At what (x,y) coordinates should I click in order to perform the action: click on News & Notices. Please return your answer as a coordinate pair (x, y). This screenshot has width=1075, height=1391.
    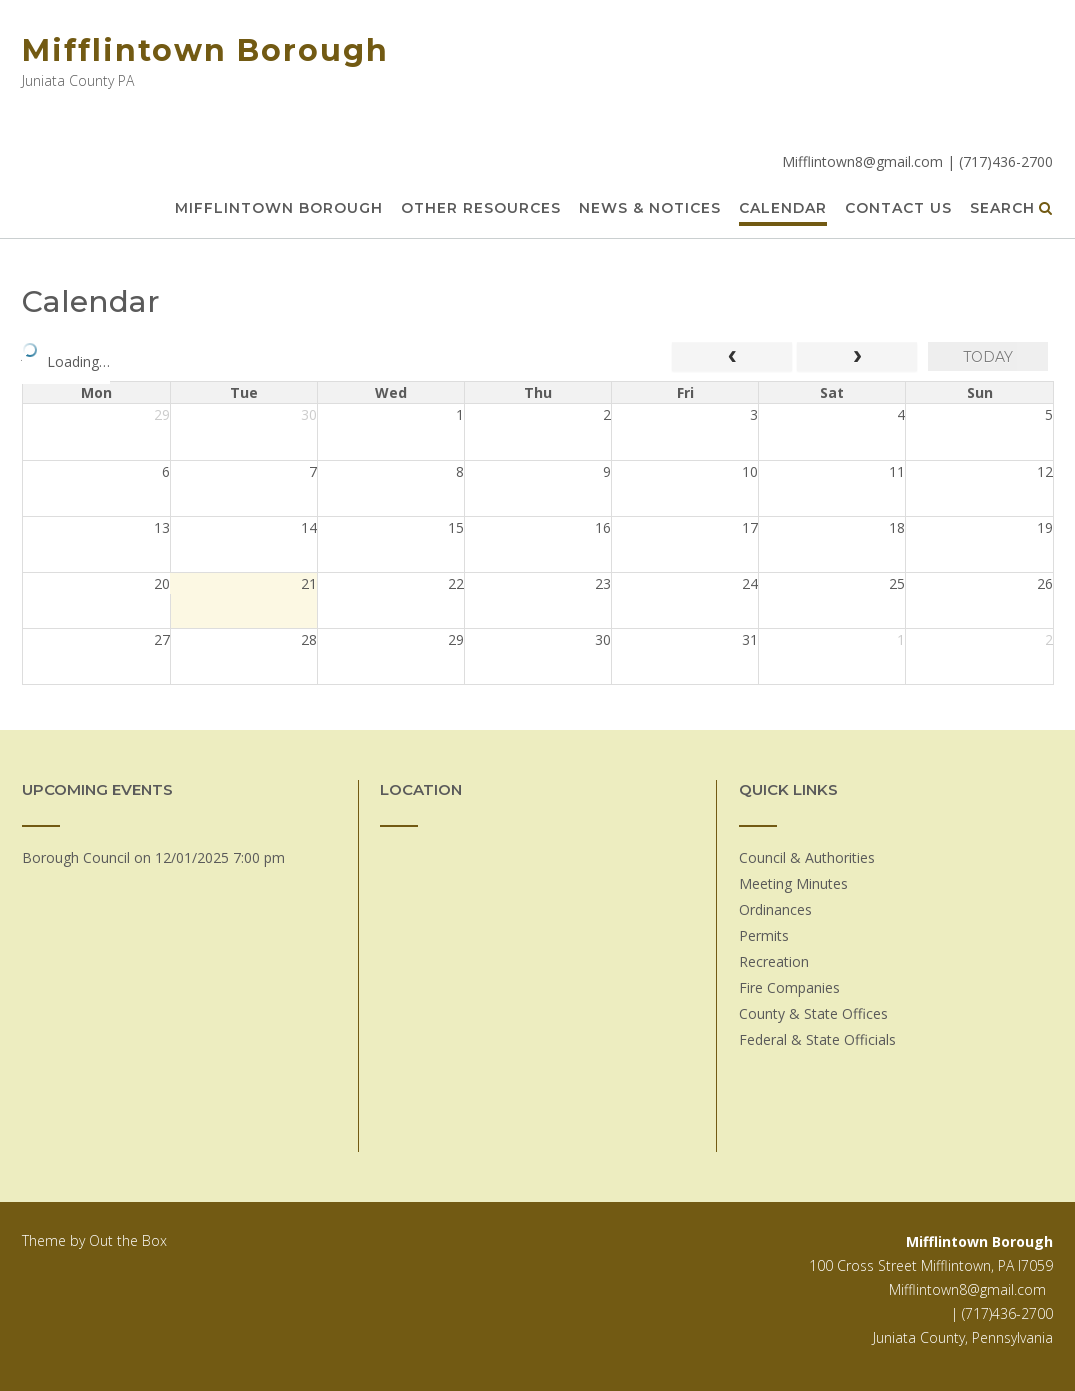
    Looking at the image, I should click on (650, 209).